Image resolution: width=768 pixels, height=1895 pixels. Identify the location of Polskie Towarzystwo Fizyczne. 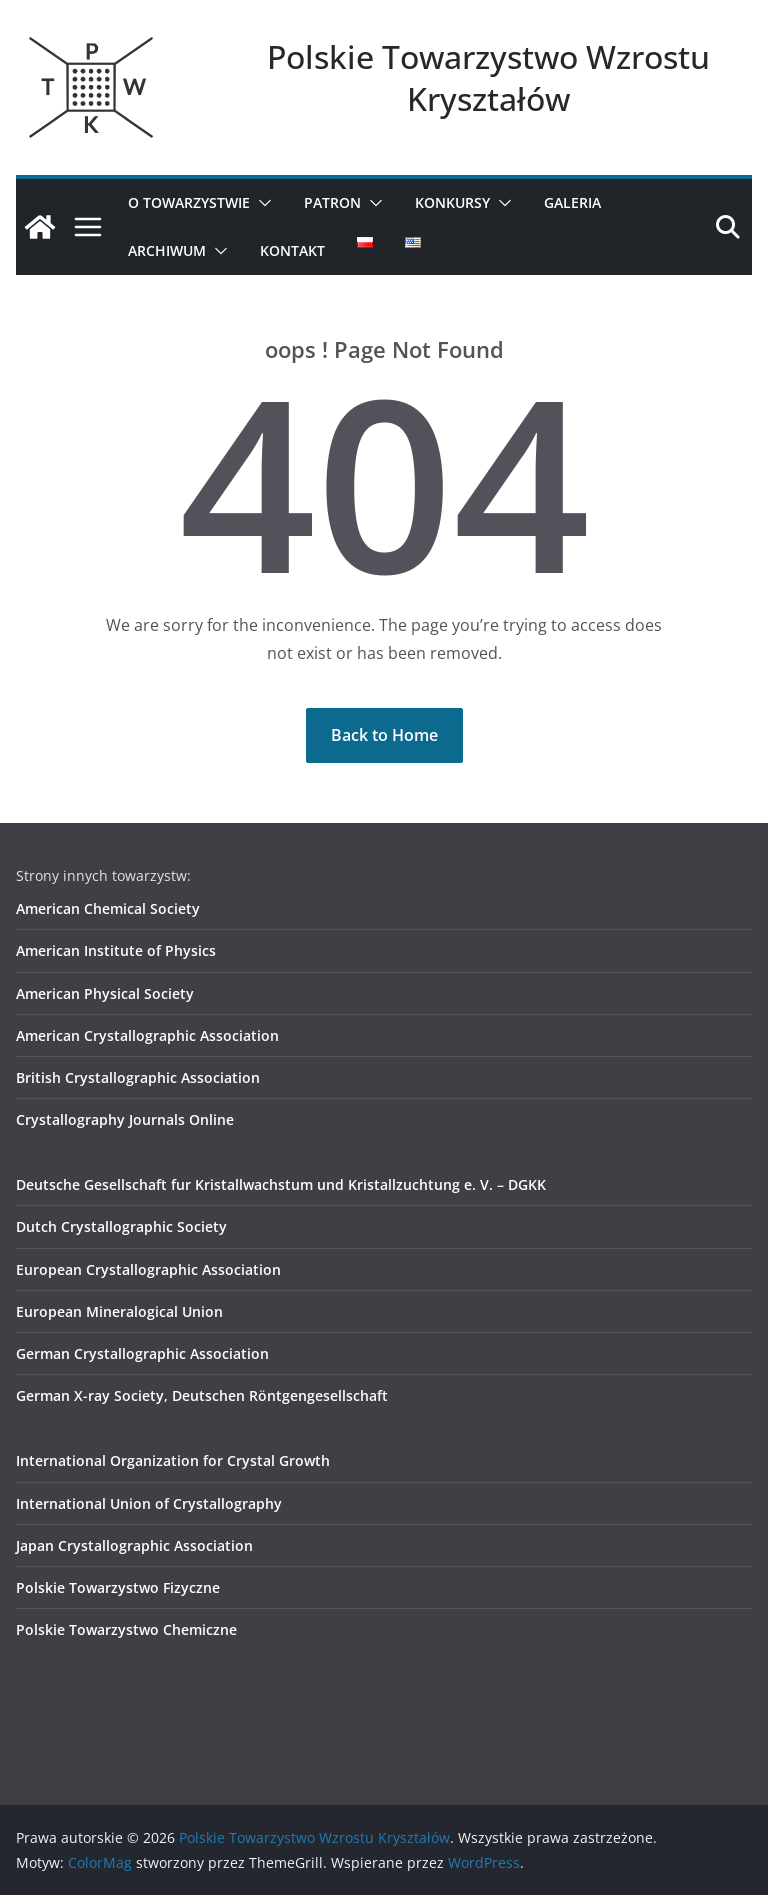
(118, 1587).